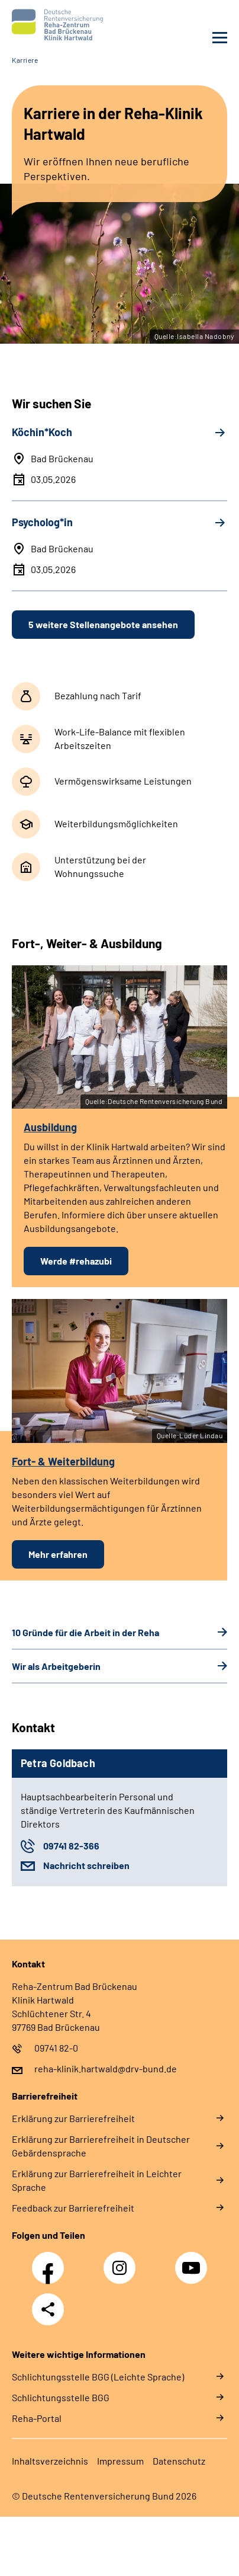 This screenshot has height=2576, width=239. What do you see at coordinates (86, 1865) in the screenshot?
I see `Nachricht schreiben` at bounding box center [86, 1865].